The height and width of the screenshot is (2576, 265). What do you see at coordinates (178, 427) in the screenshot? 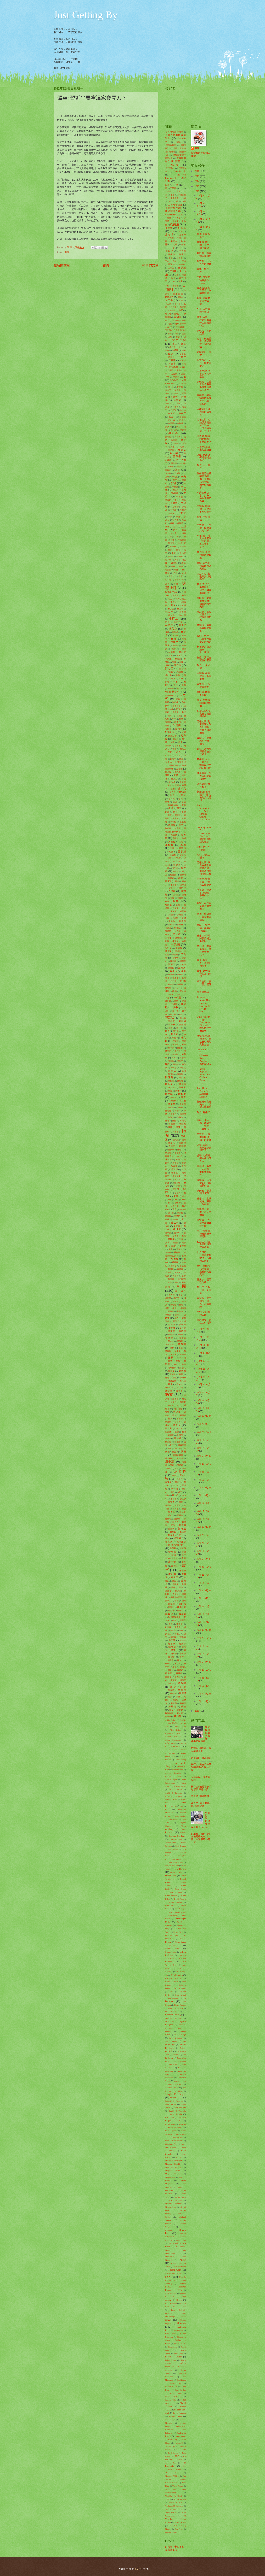
I see `余聲` at bounding box center [178, 427].